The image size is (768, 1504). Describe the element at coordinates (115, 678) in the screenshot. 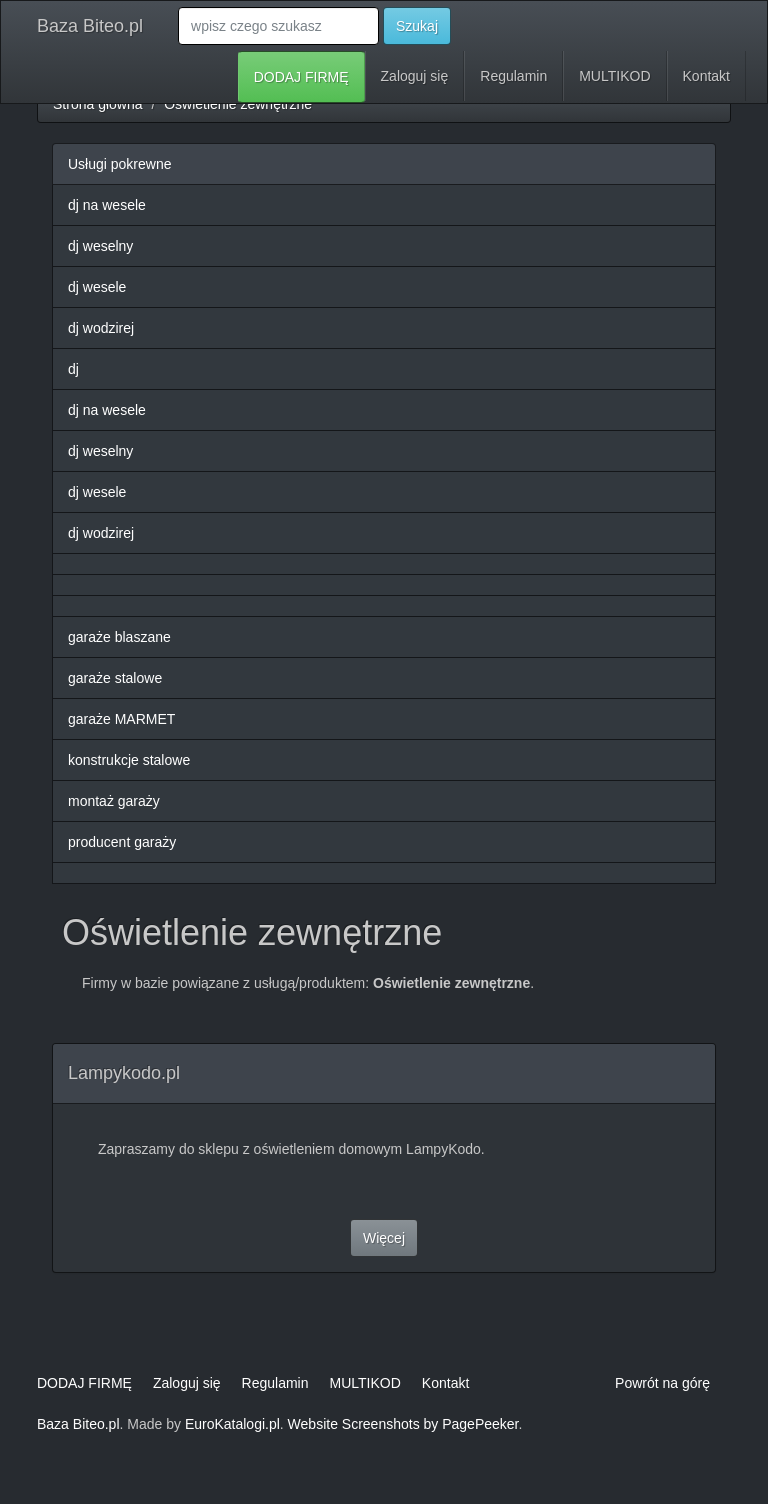

I see `garaże stalowe` at that location.